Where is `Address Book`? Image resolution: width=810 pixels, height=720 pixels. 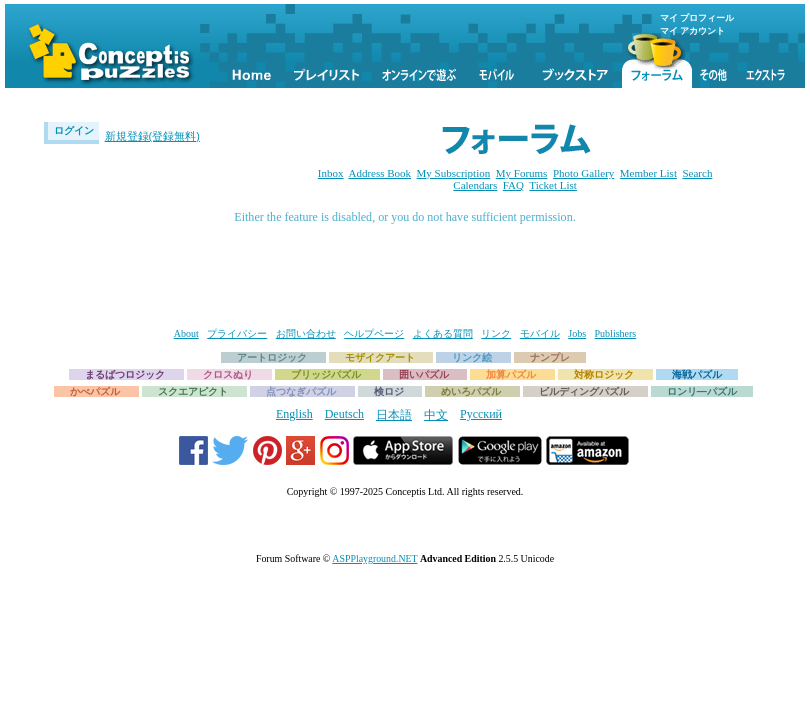 Address Book is located at coordinates (379, 173).